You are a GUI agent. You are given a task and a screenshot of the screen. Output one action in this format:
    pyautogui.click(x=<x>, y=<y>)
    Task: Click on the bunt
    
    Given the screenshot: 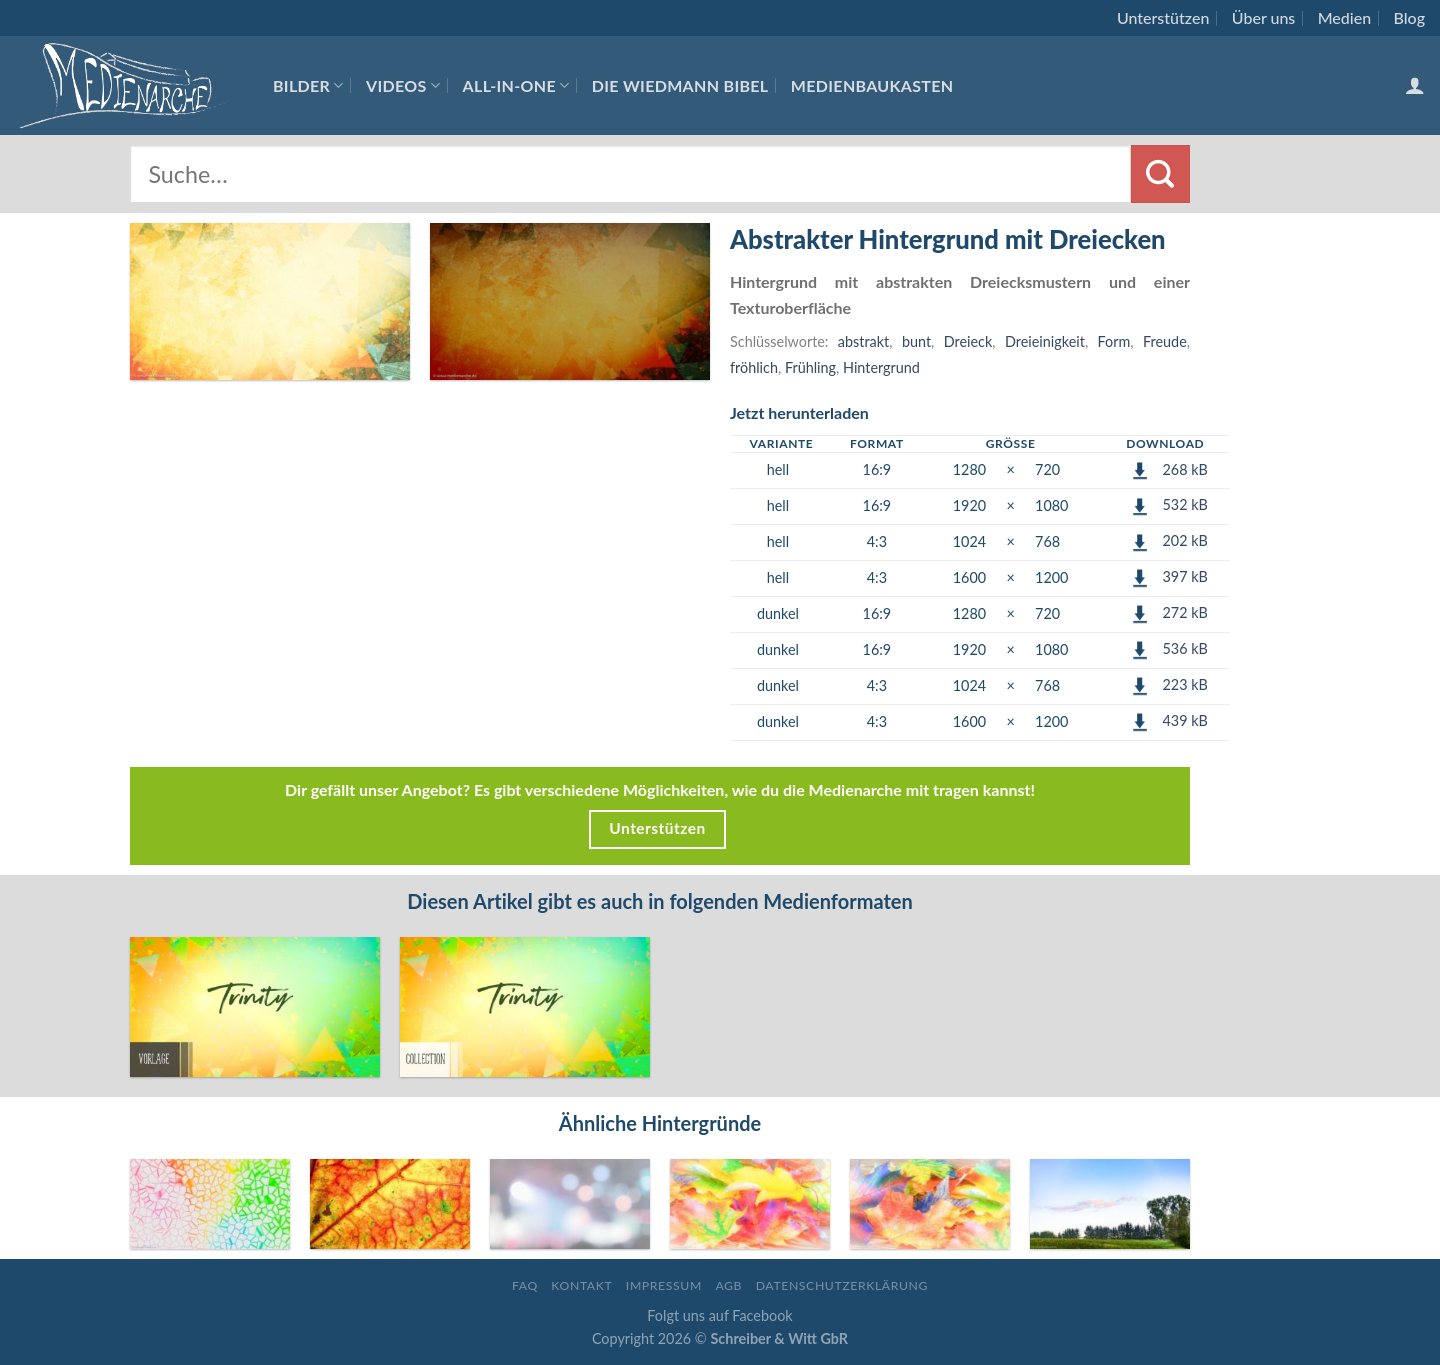 What is the action you would take?
    pyautogui.click(x=916, y=341)
    